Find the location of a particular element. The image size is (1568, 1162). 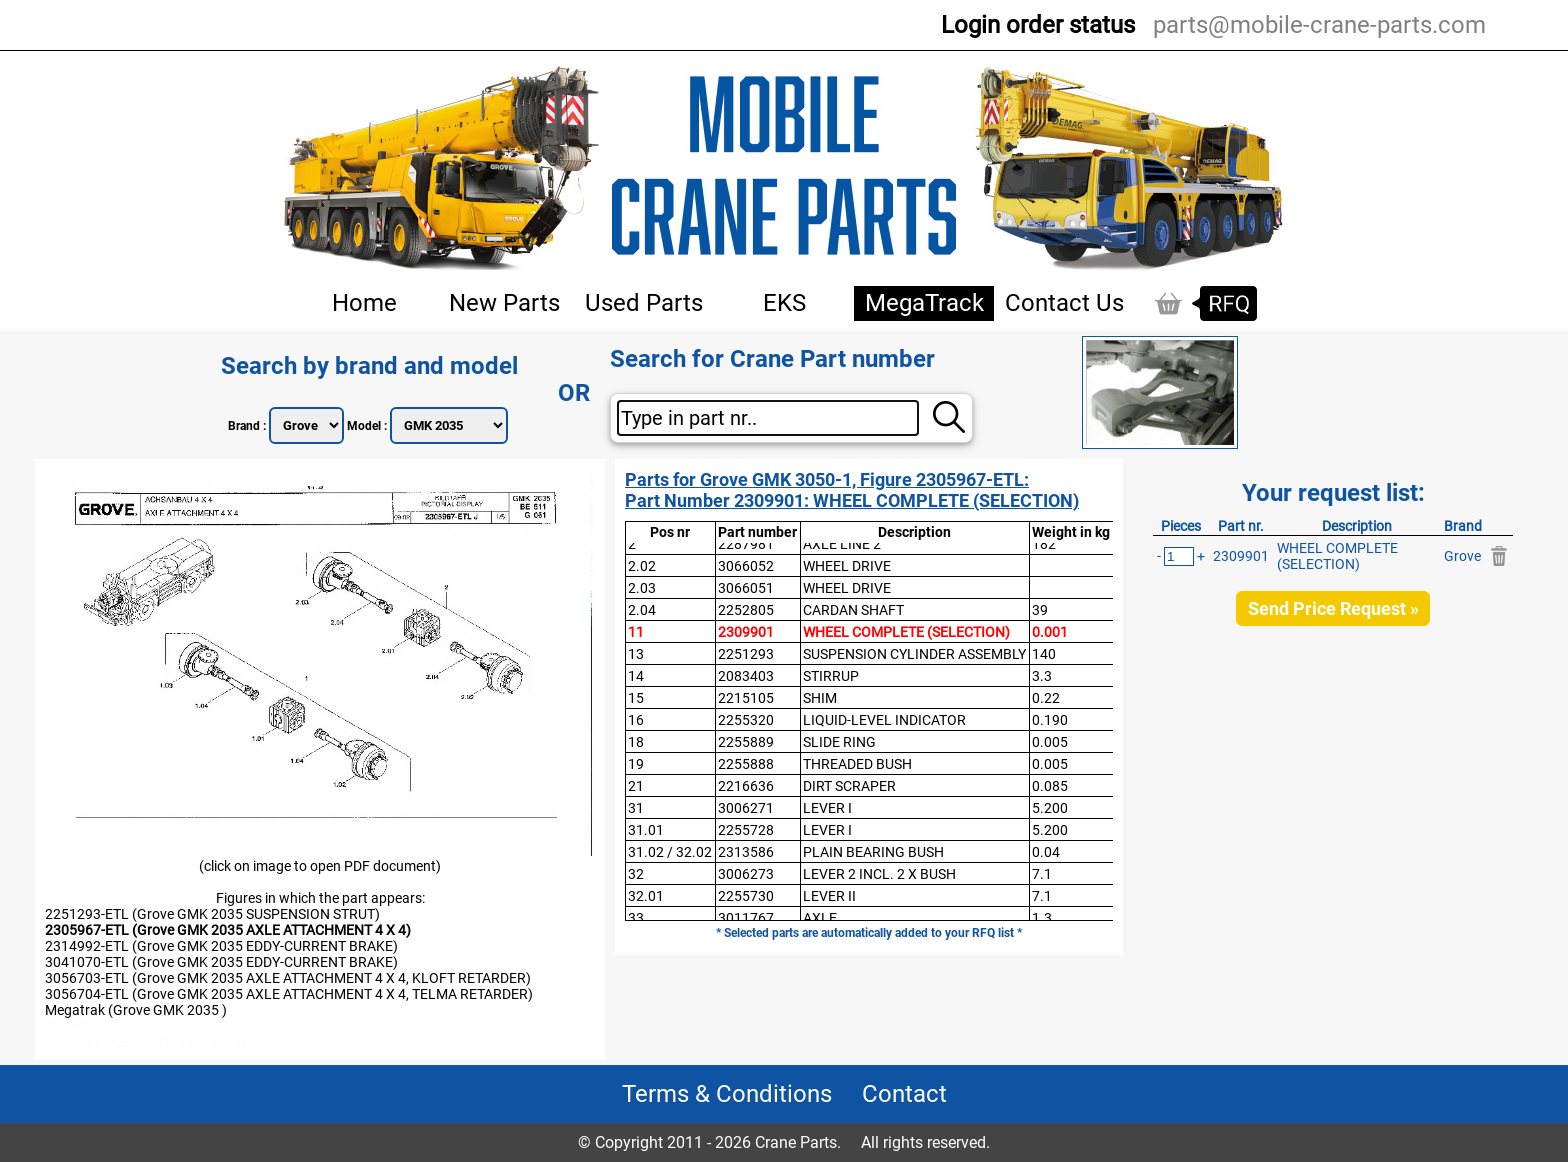

19 is located at coordinates (636, 764).